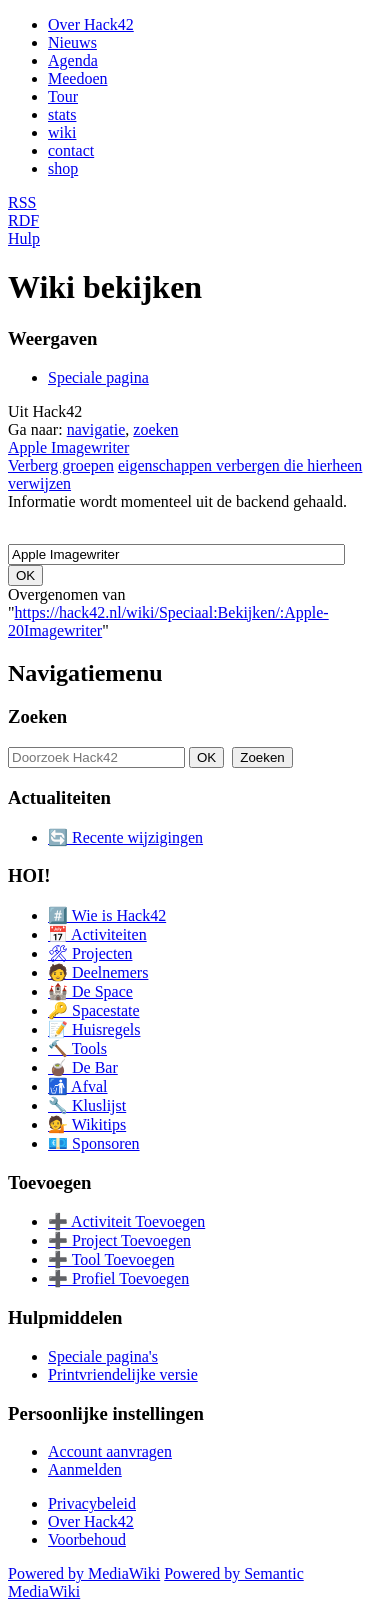  I want to click on 💁 Wikitips, so click(87, 1124).